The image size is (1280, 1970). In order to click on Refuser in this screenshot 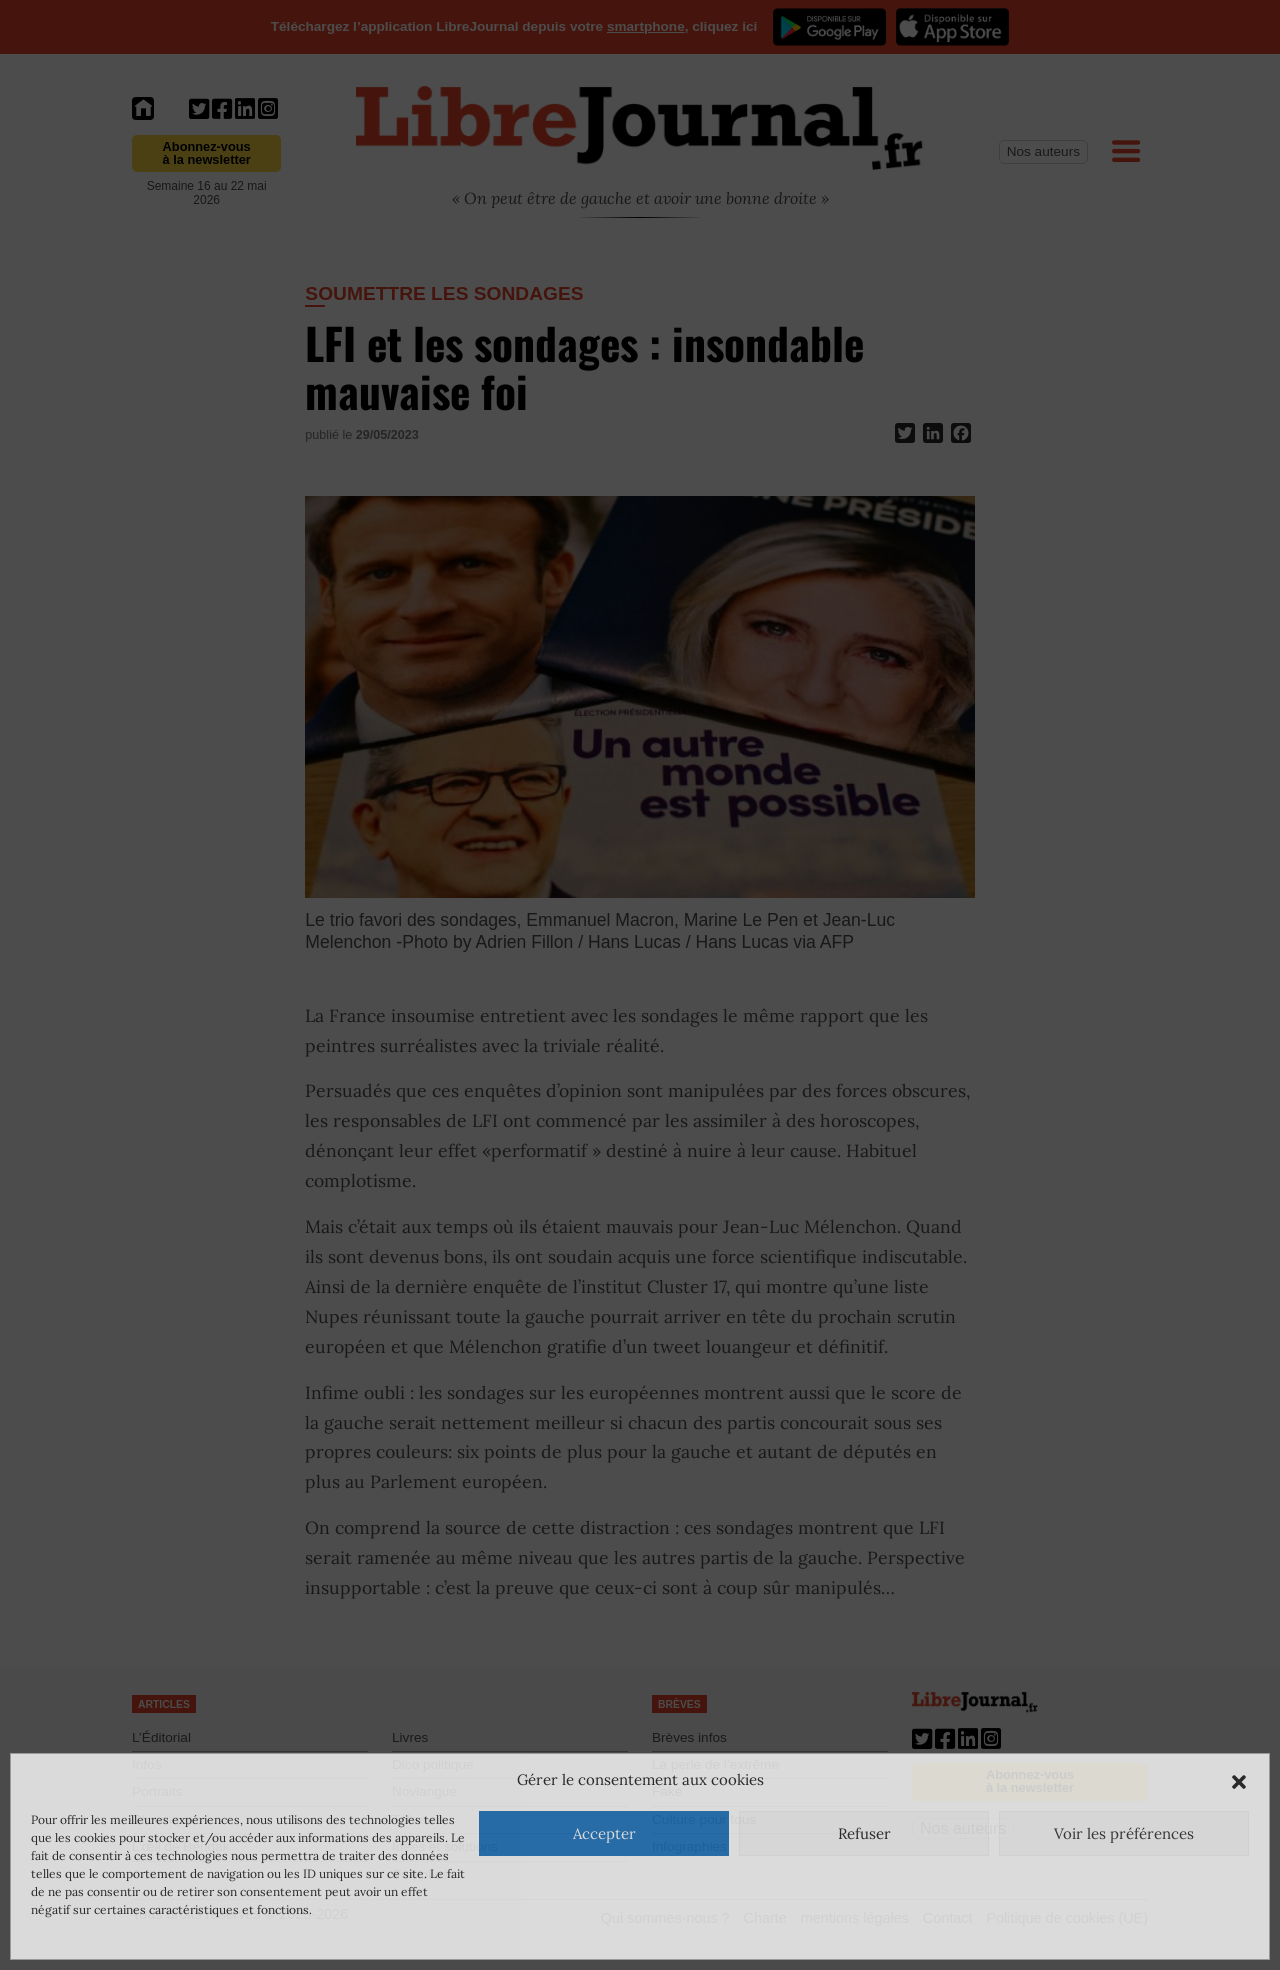, I will do `click(864, 1833)`.